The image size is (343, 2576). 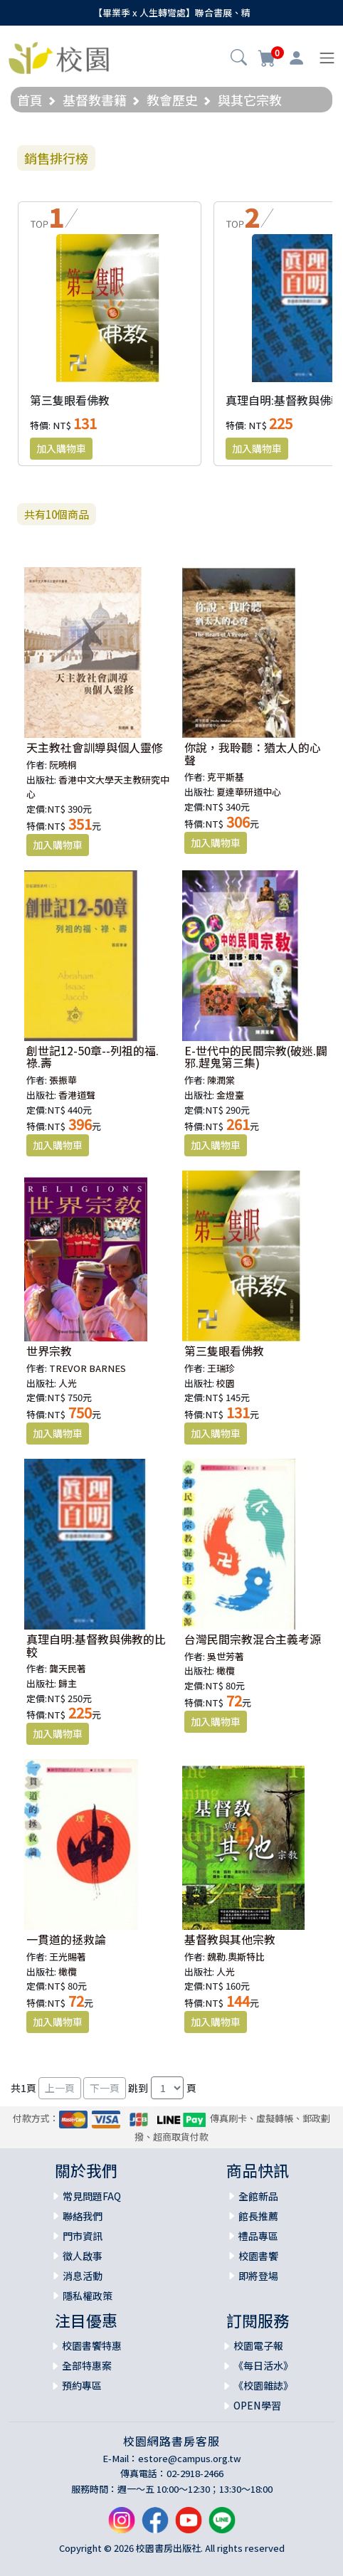 I want to click on 教會歷史, so click(x=172, y=99).